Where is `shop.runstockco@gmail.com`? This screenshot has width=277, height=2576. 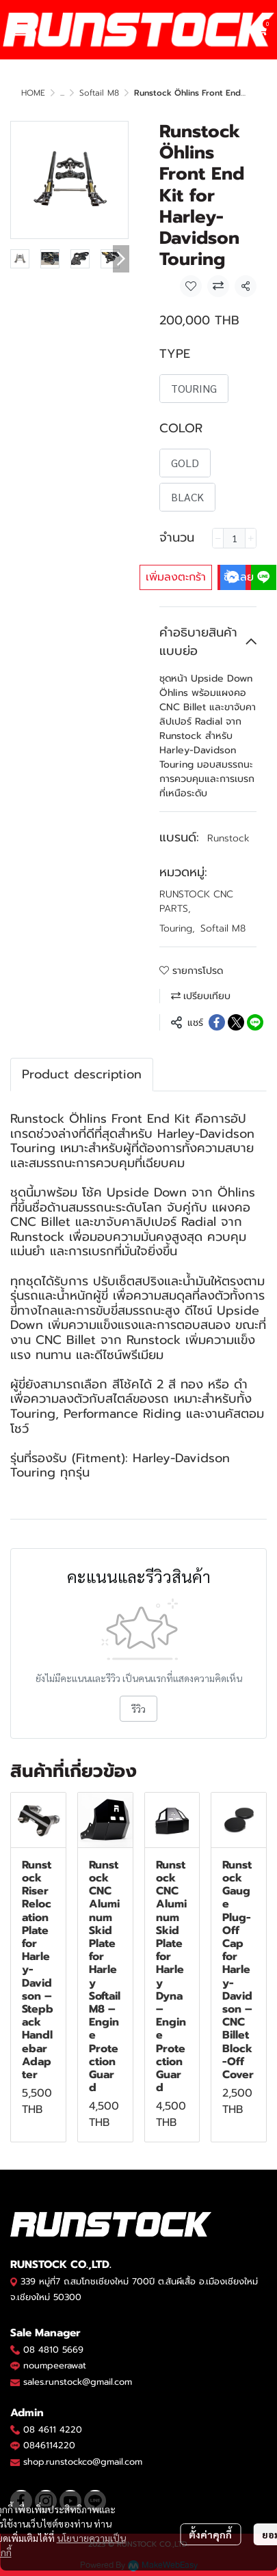
shop.runstockco@gmail.com is located at coordinates (82, 2461).